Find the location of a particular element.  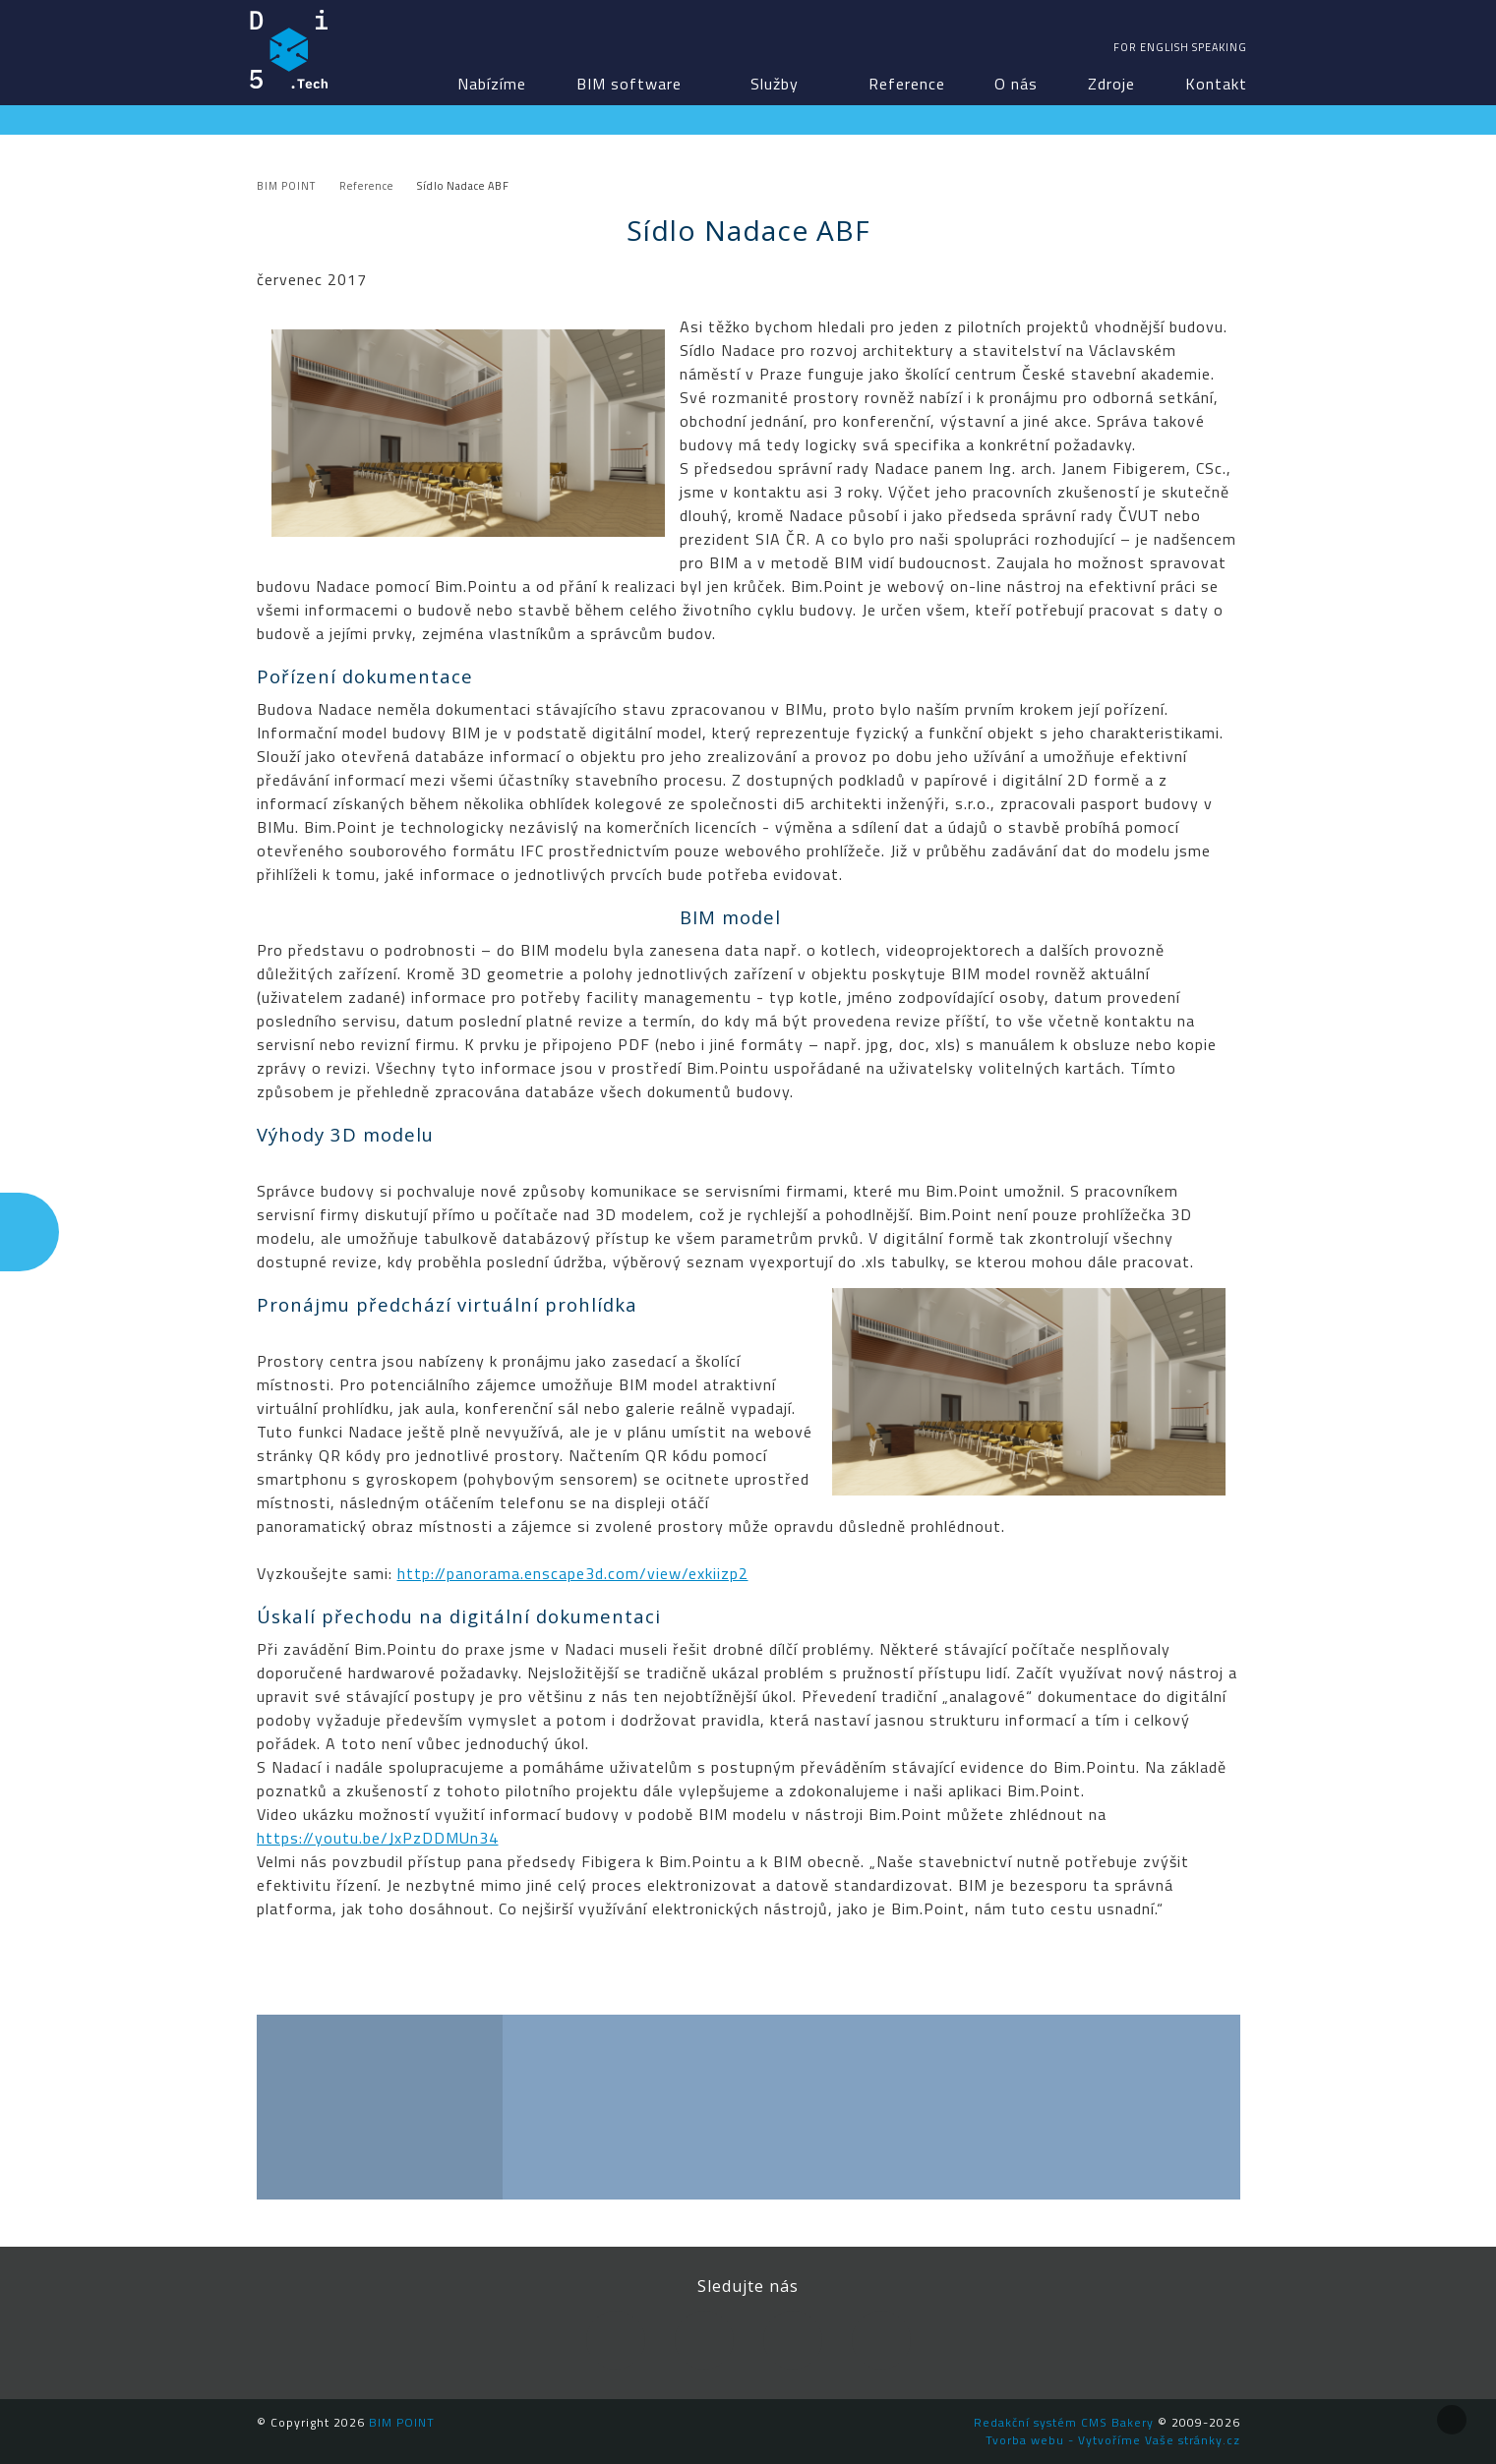

Zdroje is located at coordinates (1111, 83).